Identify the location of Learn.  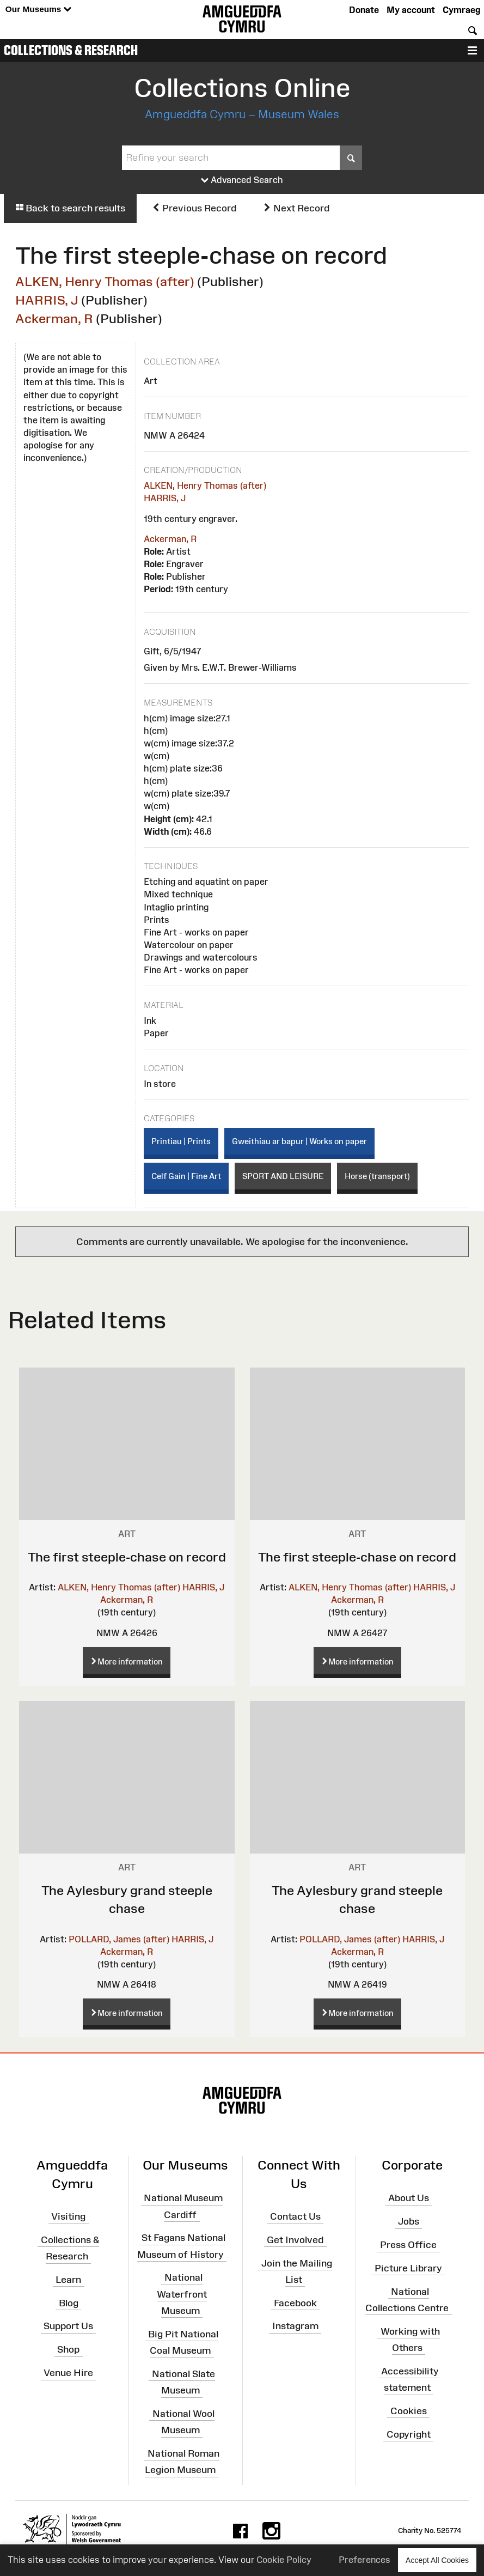
(68, 2279).